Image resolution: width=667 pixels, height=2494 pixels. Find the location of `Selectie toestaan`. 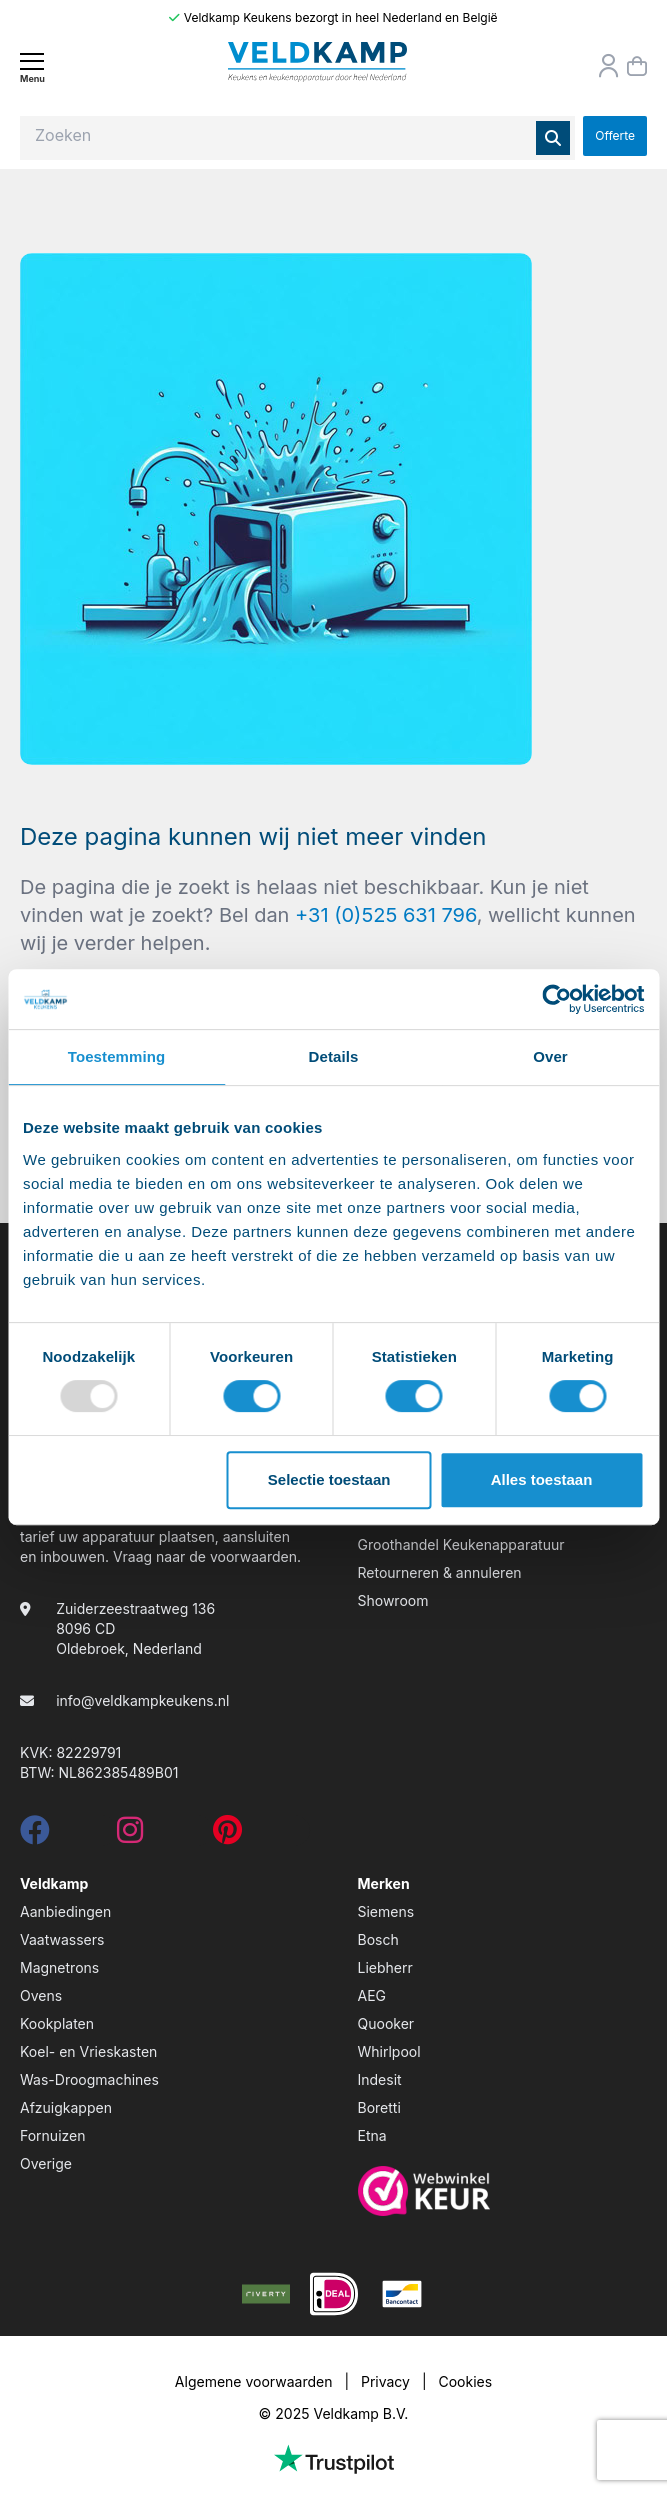

Selectie toestaan is located at coordinates (329, 1479).